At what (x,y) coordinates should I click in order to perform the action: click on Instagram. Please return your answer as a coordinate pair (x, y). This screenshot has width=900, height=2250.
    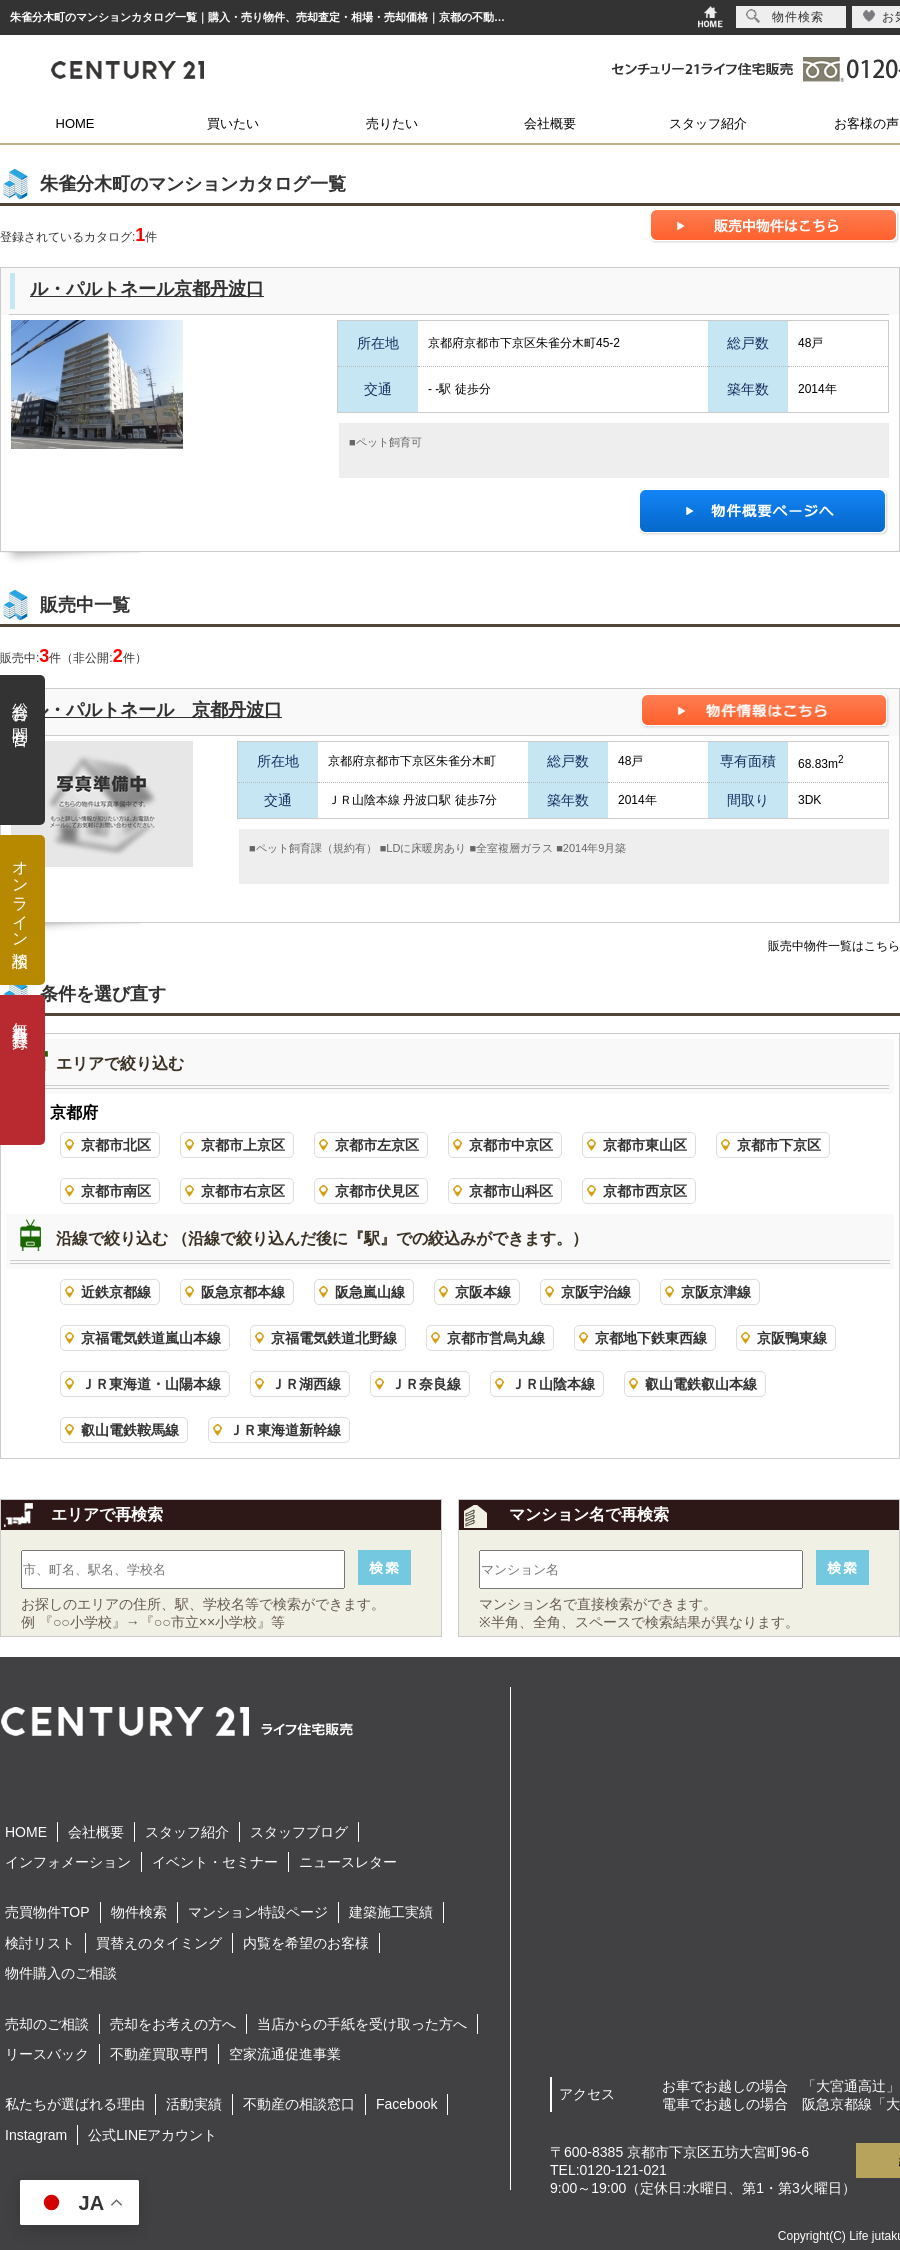
    Looking at the image, I should click on (36, 2135).